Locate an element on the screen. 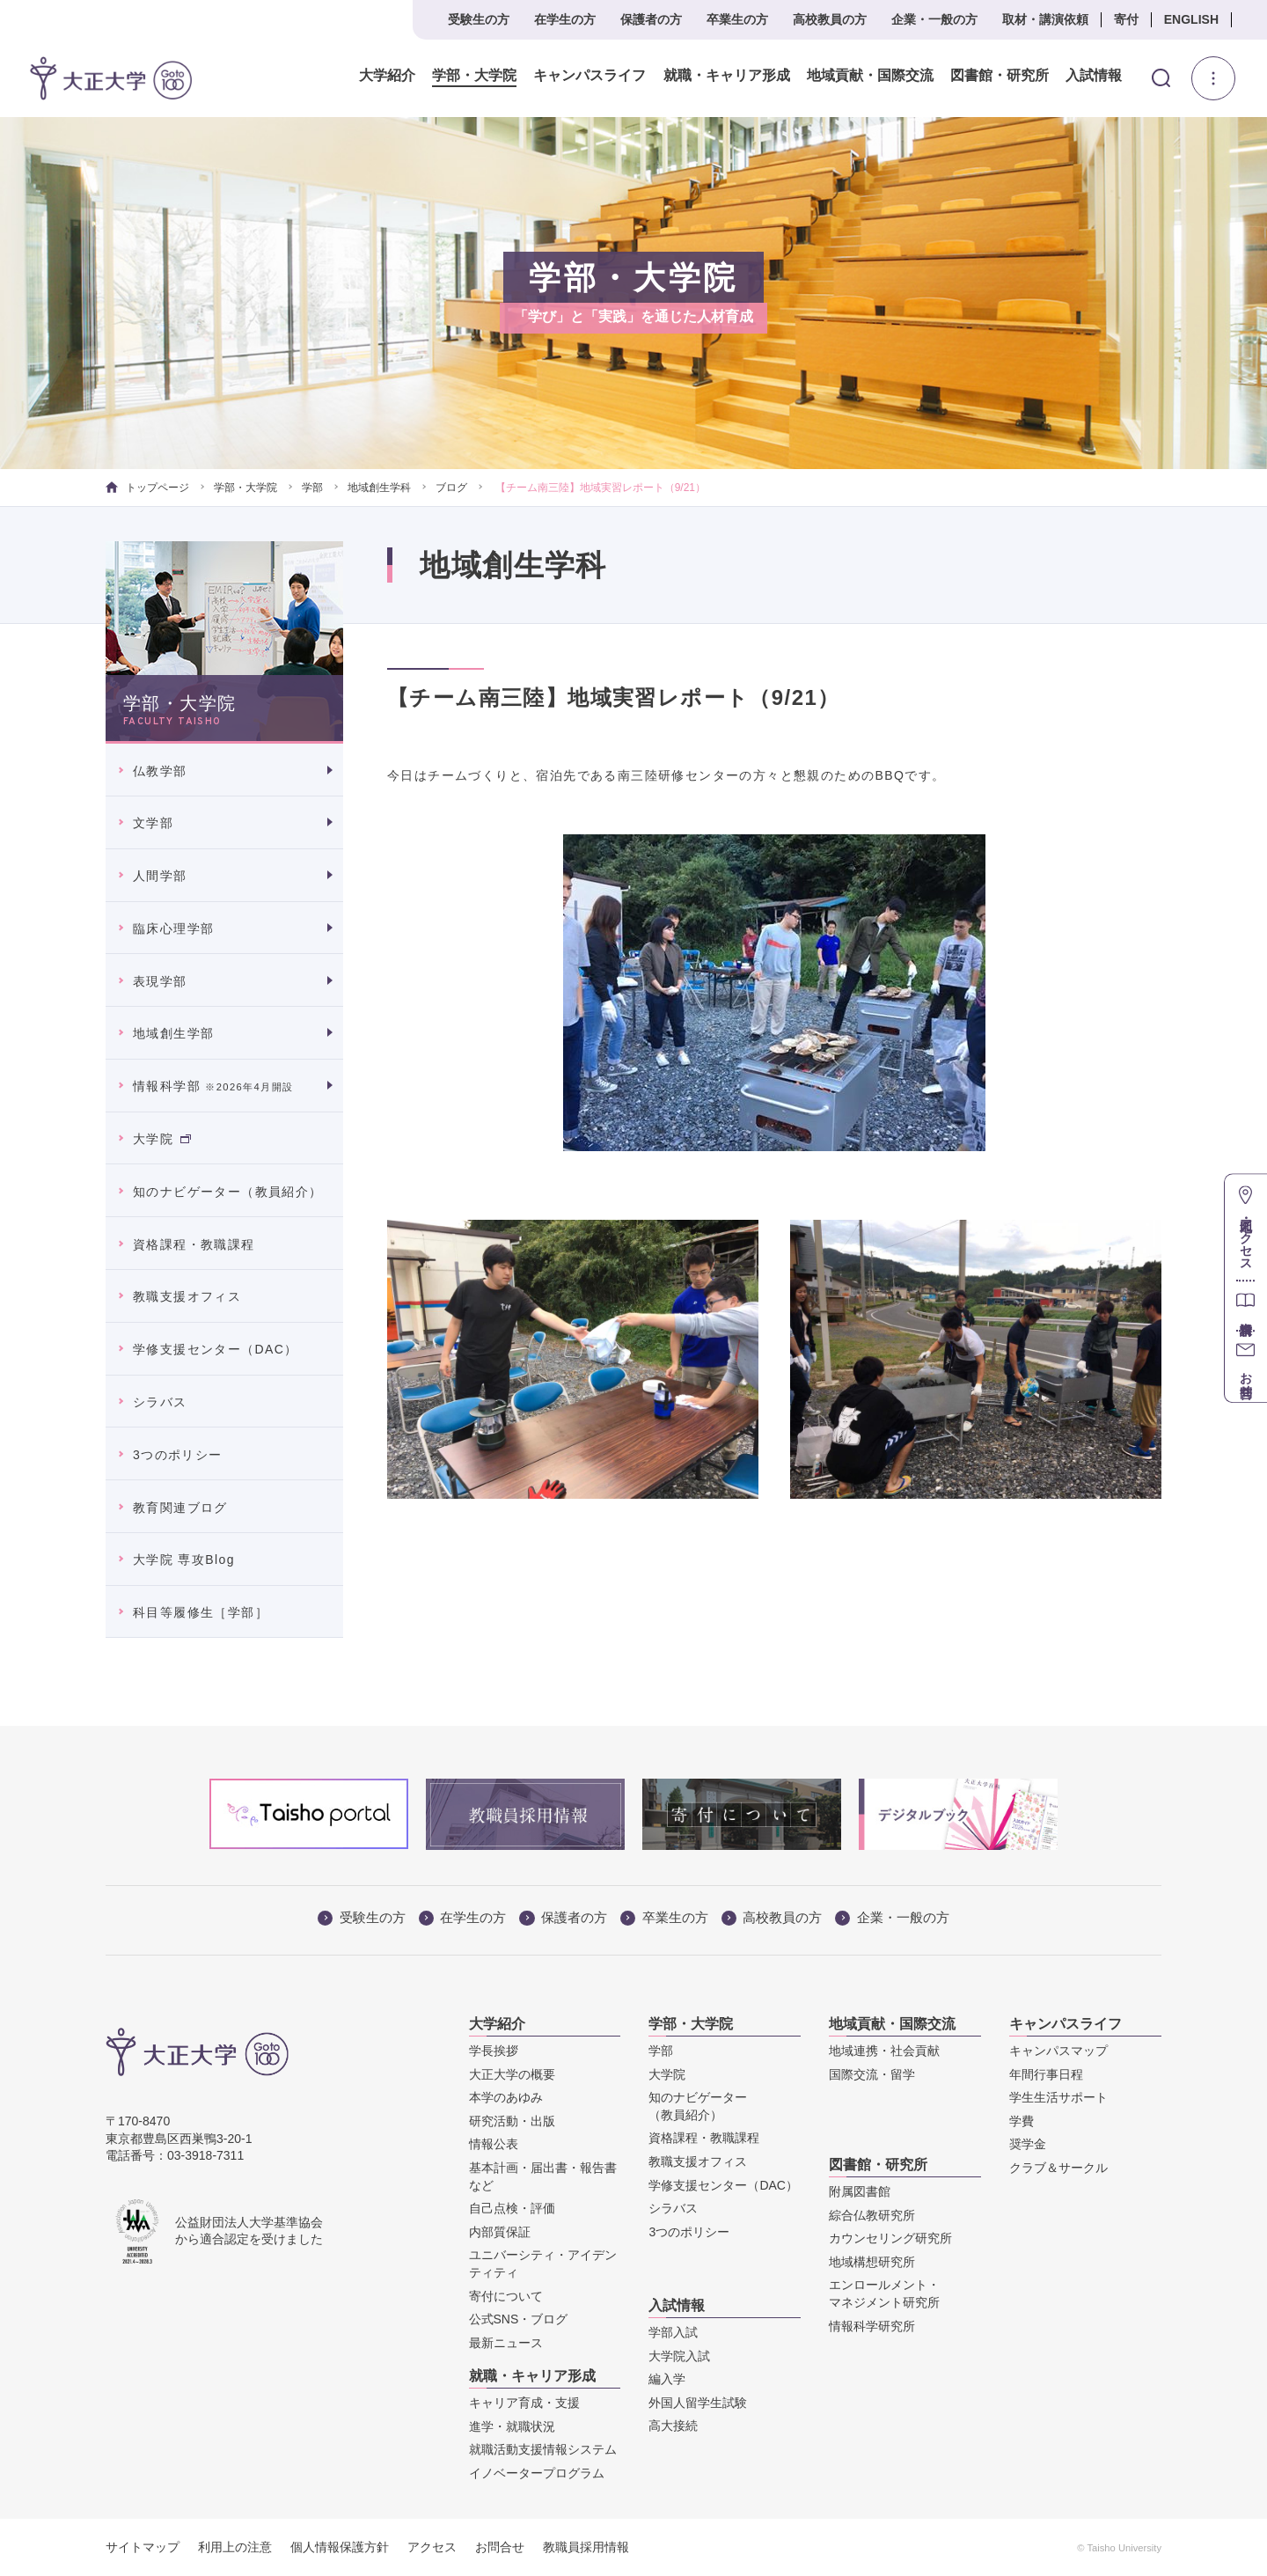 The height and width of the screenshot is (2576, 1267). 奨学金 is located at coordinates (1027, 2144).